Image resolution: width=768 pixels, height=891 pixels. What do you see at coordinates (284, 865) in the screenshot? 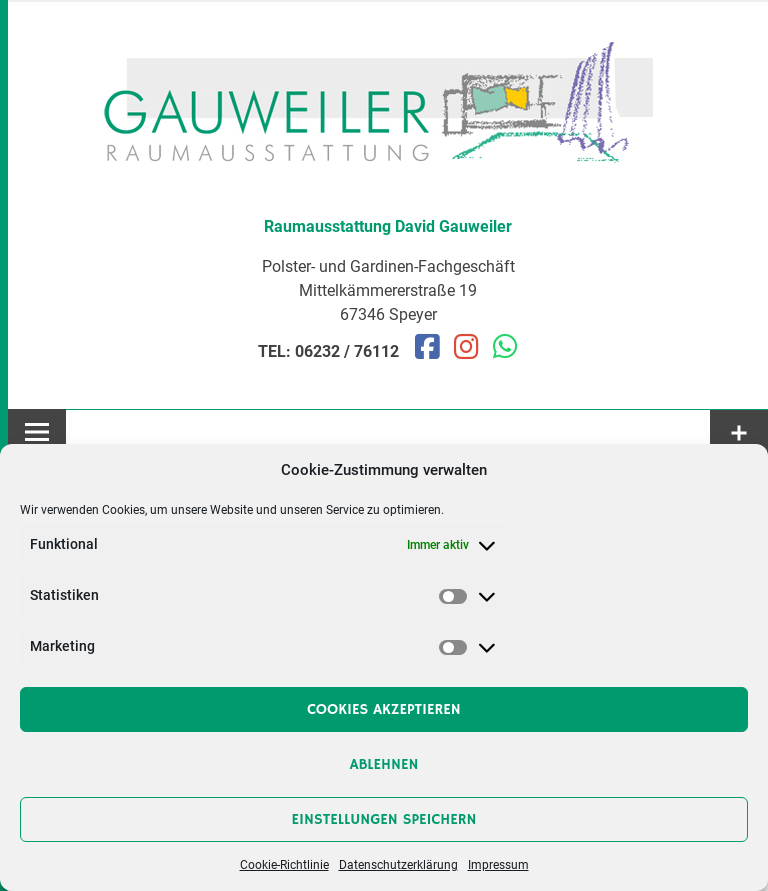
I see `Cookie-Richtlinie` at bounding box center [284, 865].